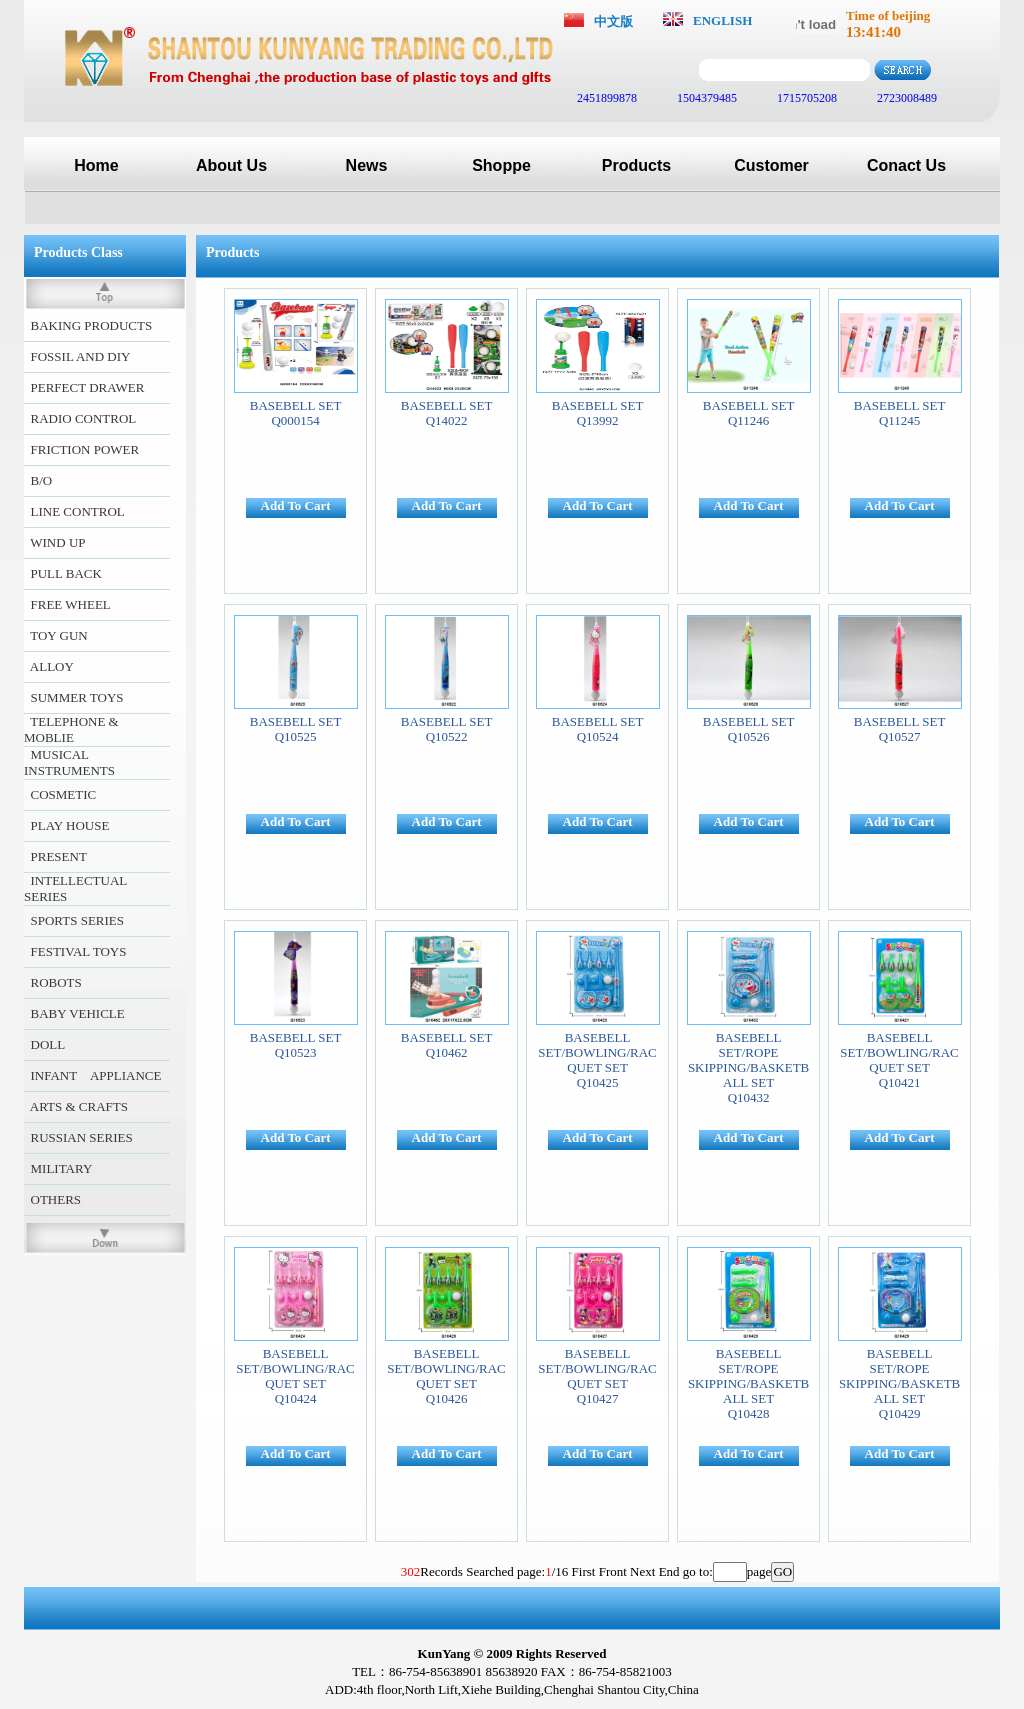  I want to click on 2451899878, so click(605, 98).